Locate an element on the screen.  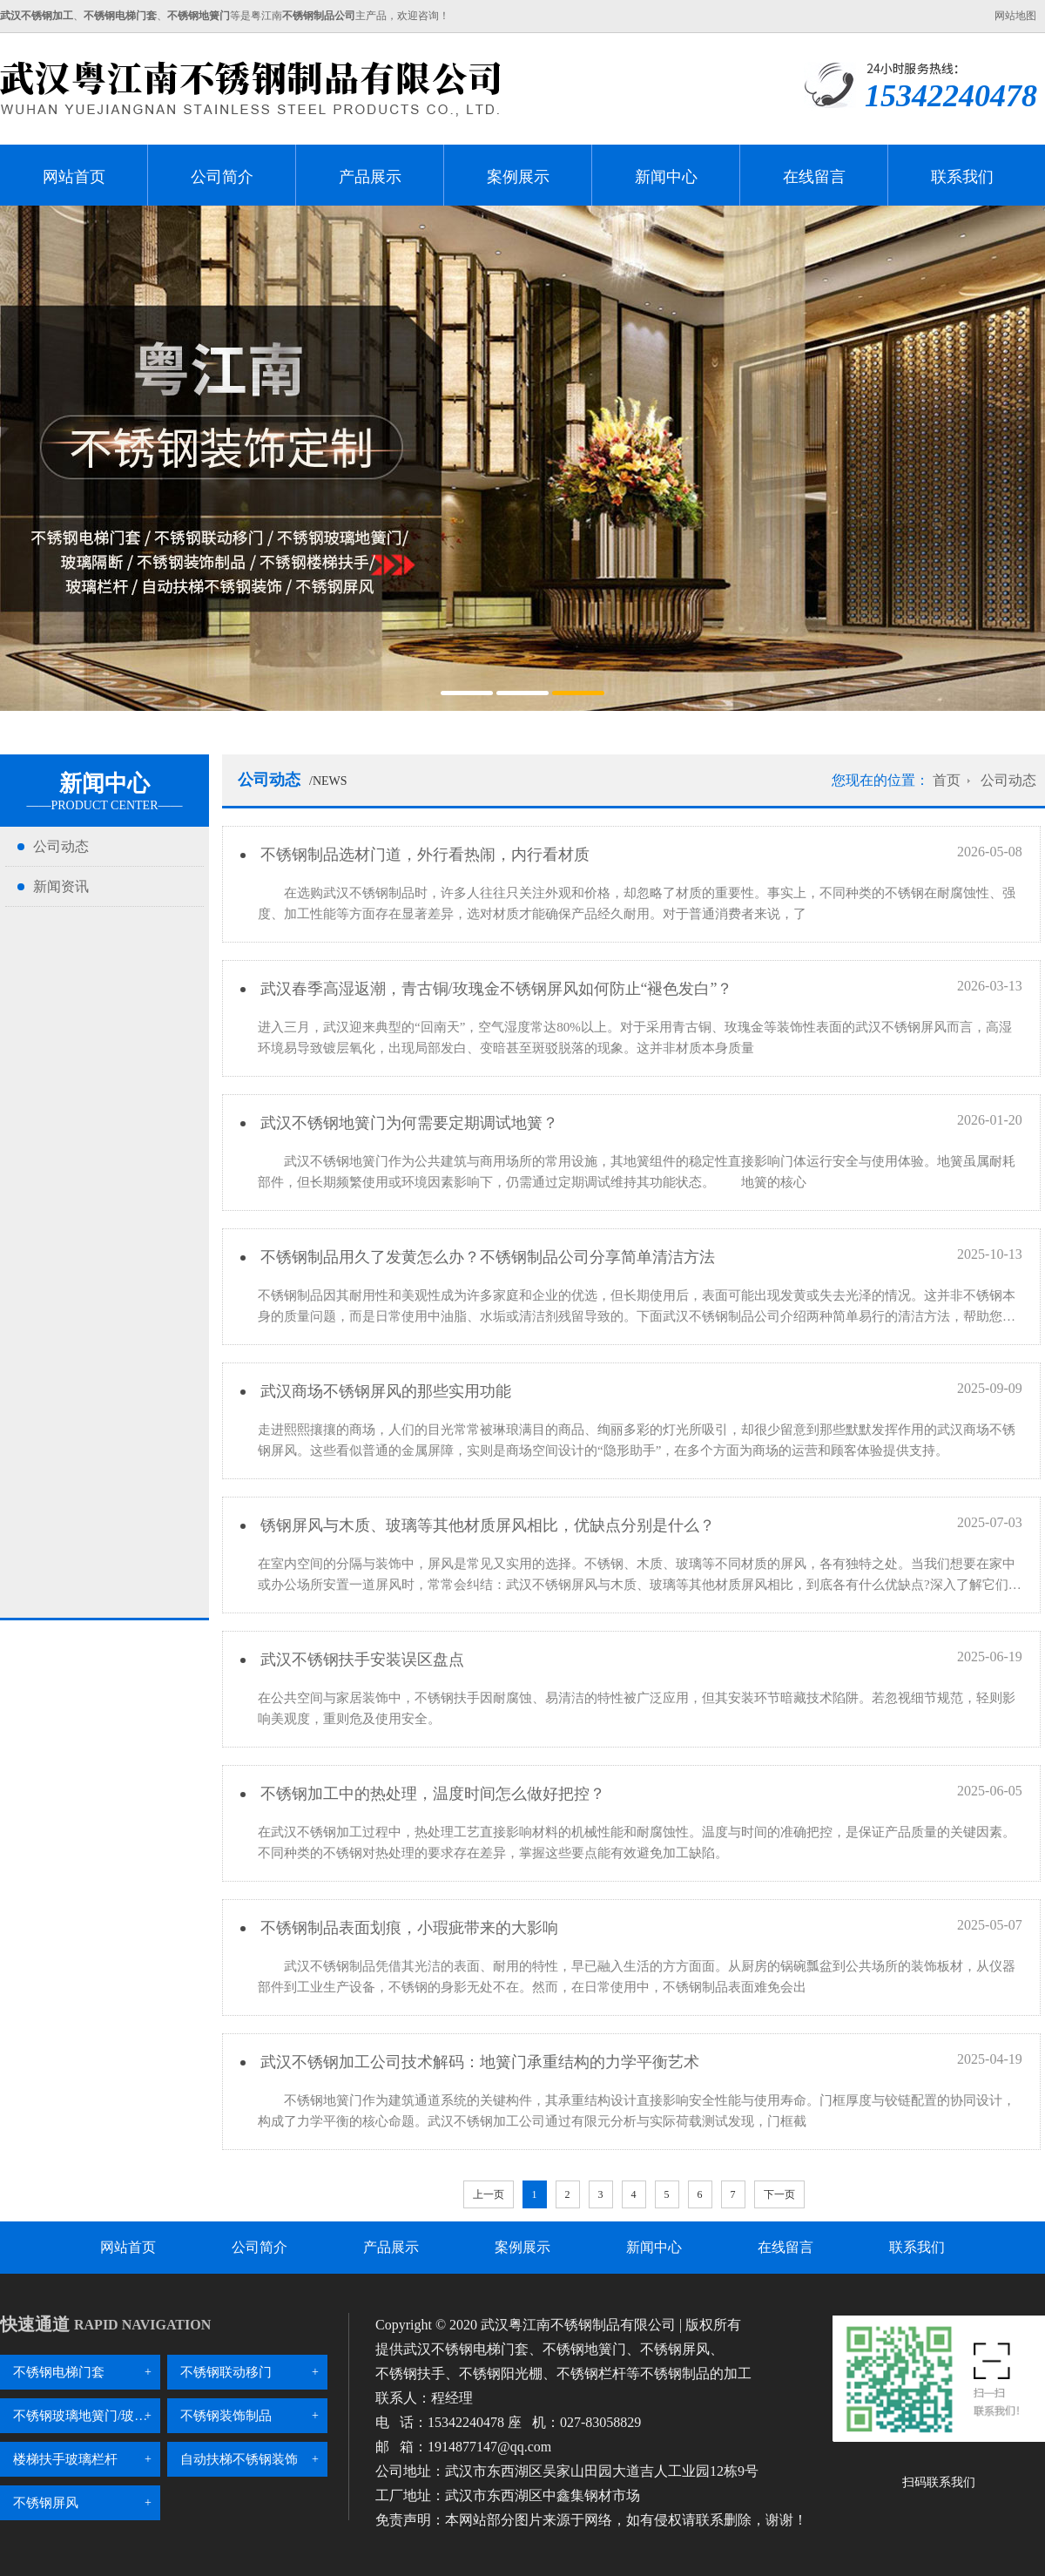
武汉商场不锈钢屏风的那些实用功能 is located at coordinates (383, 1391).